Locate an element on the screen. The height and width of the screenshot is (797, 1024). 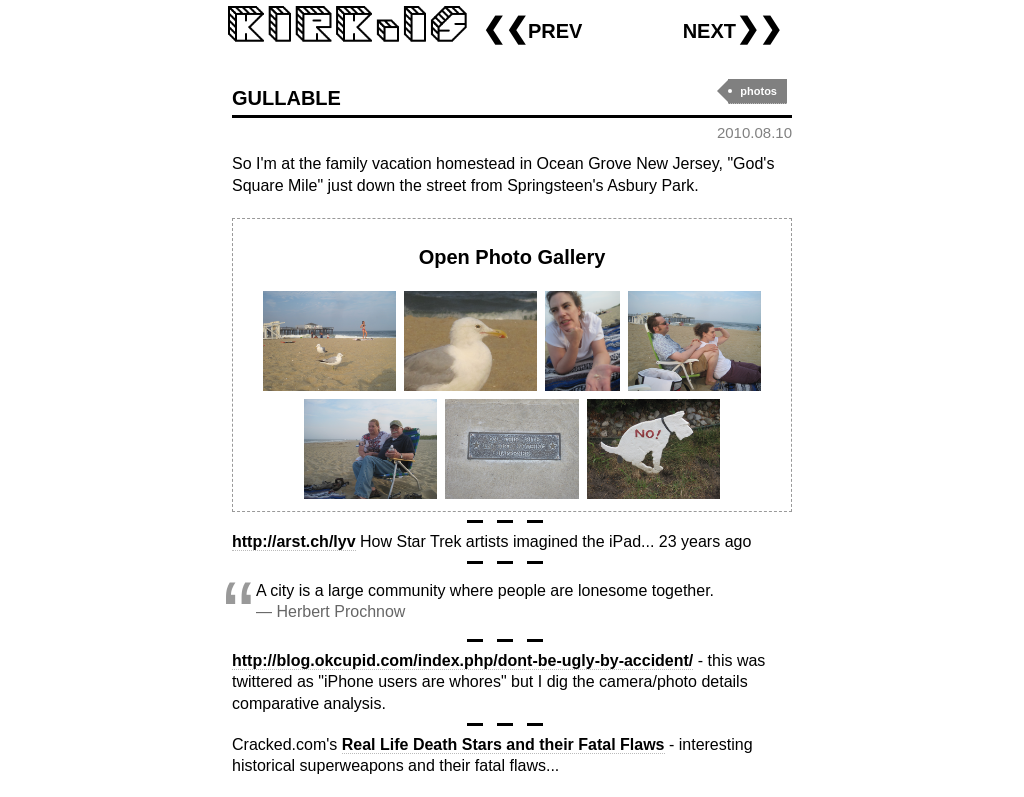
Real Life Death Stars and their Fatal Flaws is located at coordinates (503, 744).